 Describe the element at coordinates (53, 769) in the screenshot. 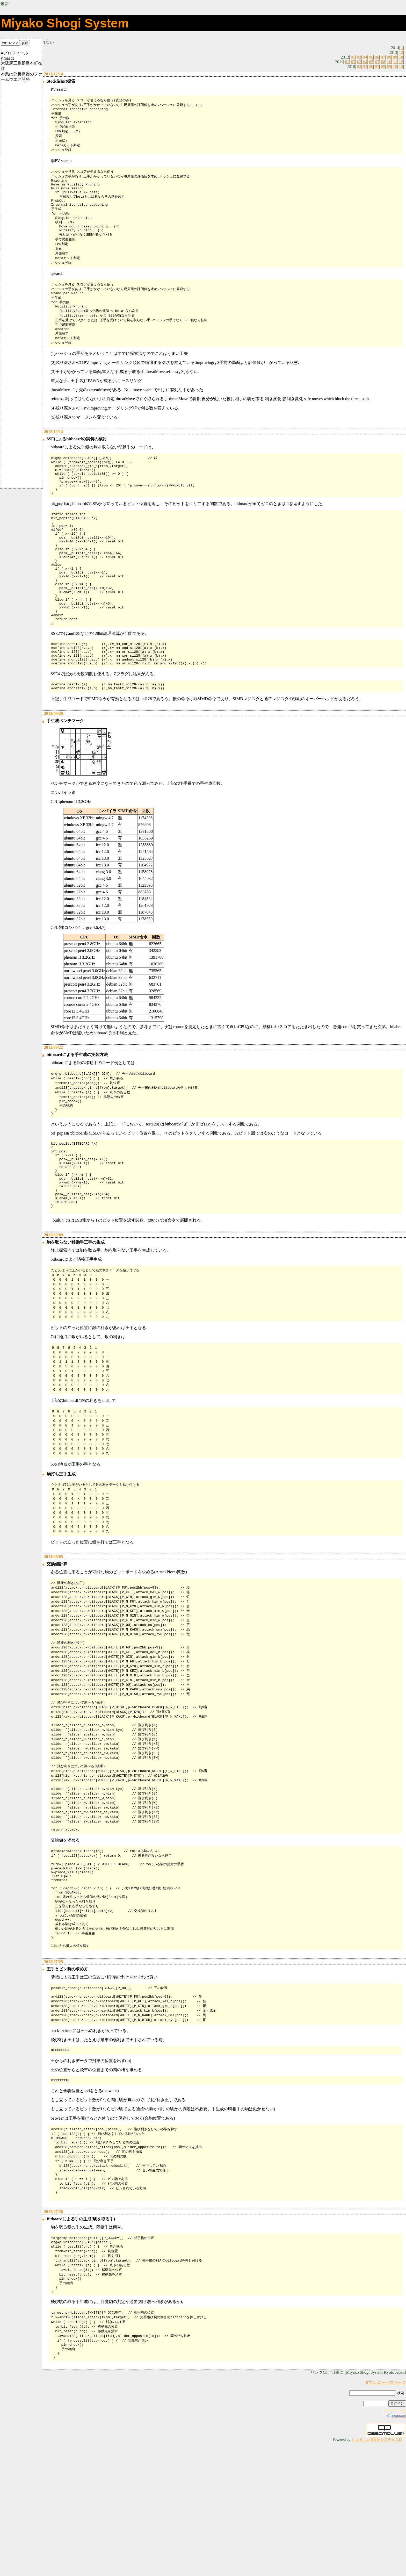

I see `2012/09/29` at that location.